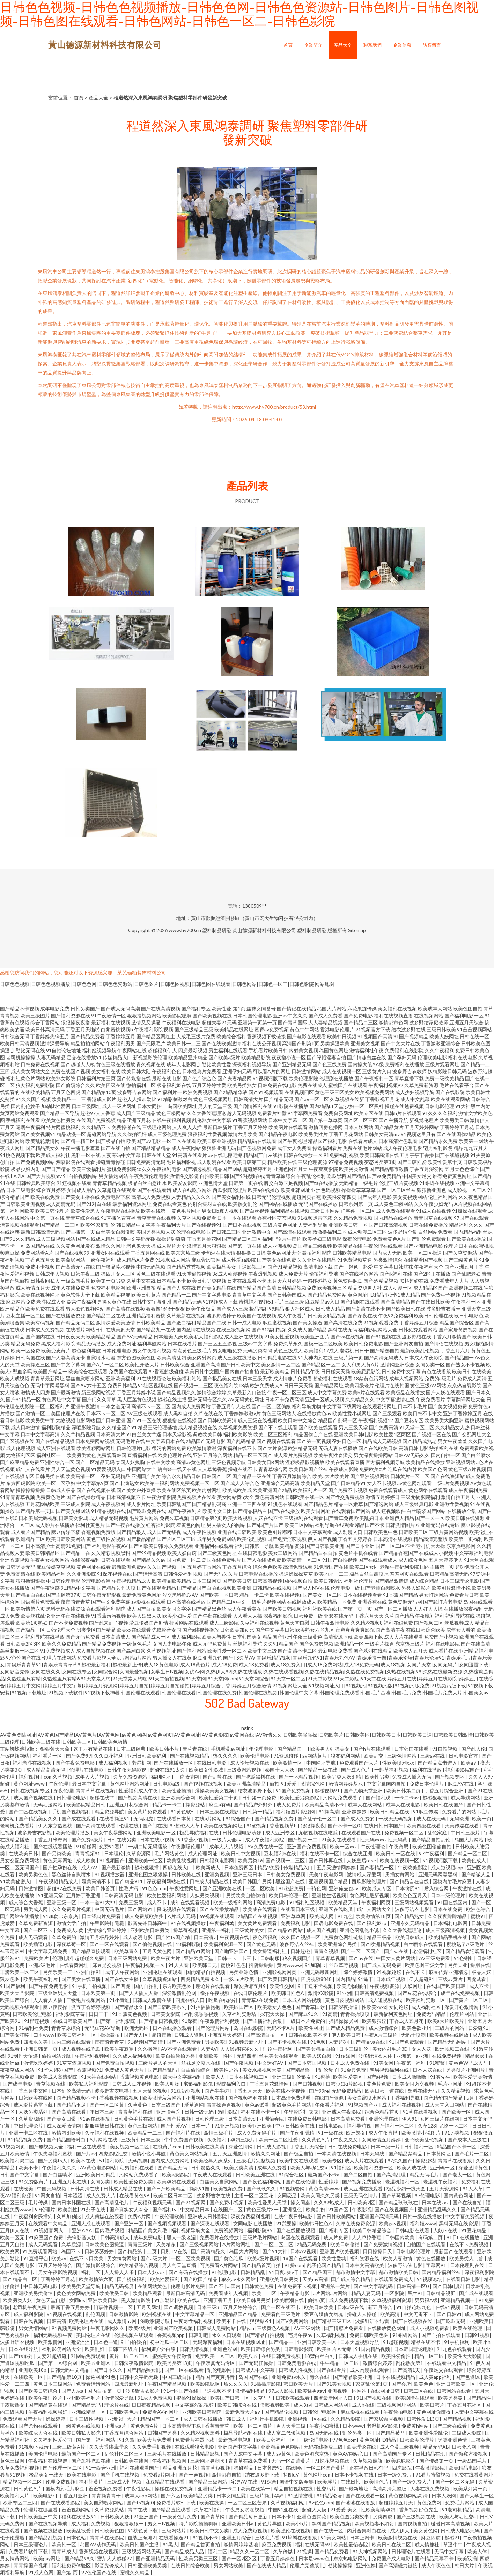 This screenshot has height=2576, width=494. What do you see at coordinates (102, 2112) in the screenshot?
I see `年日本三级` at bounding box center [102, 2112].